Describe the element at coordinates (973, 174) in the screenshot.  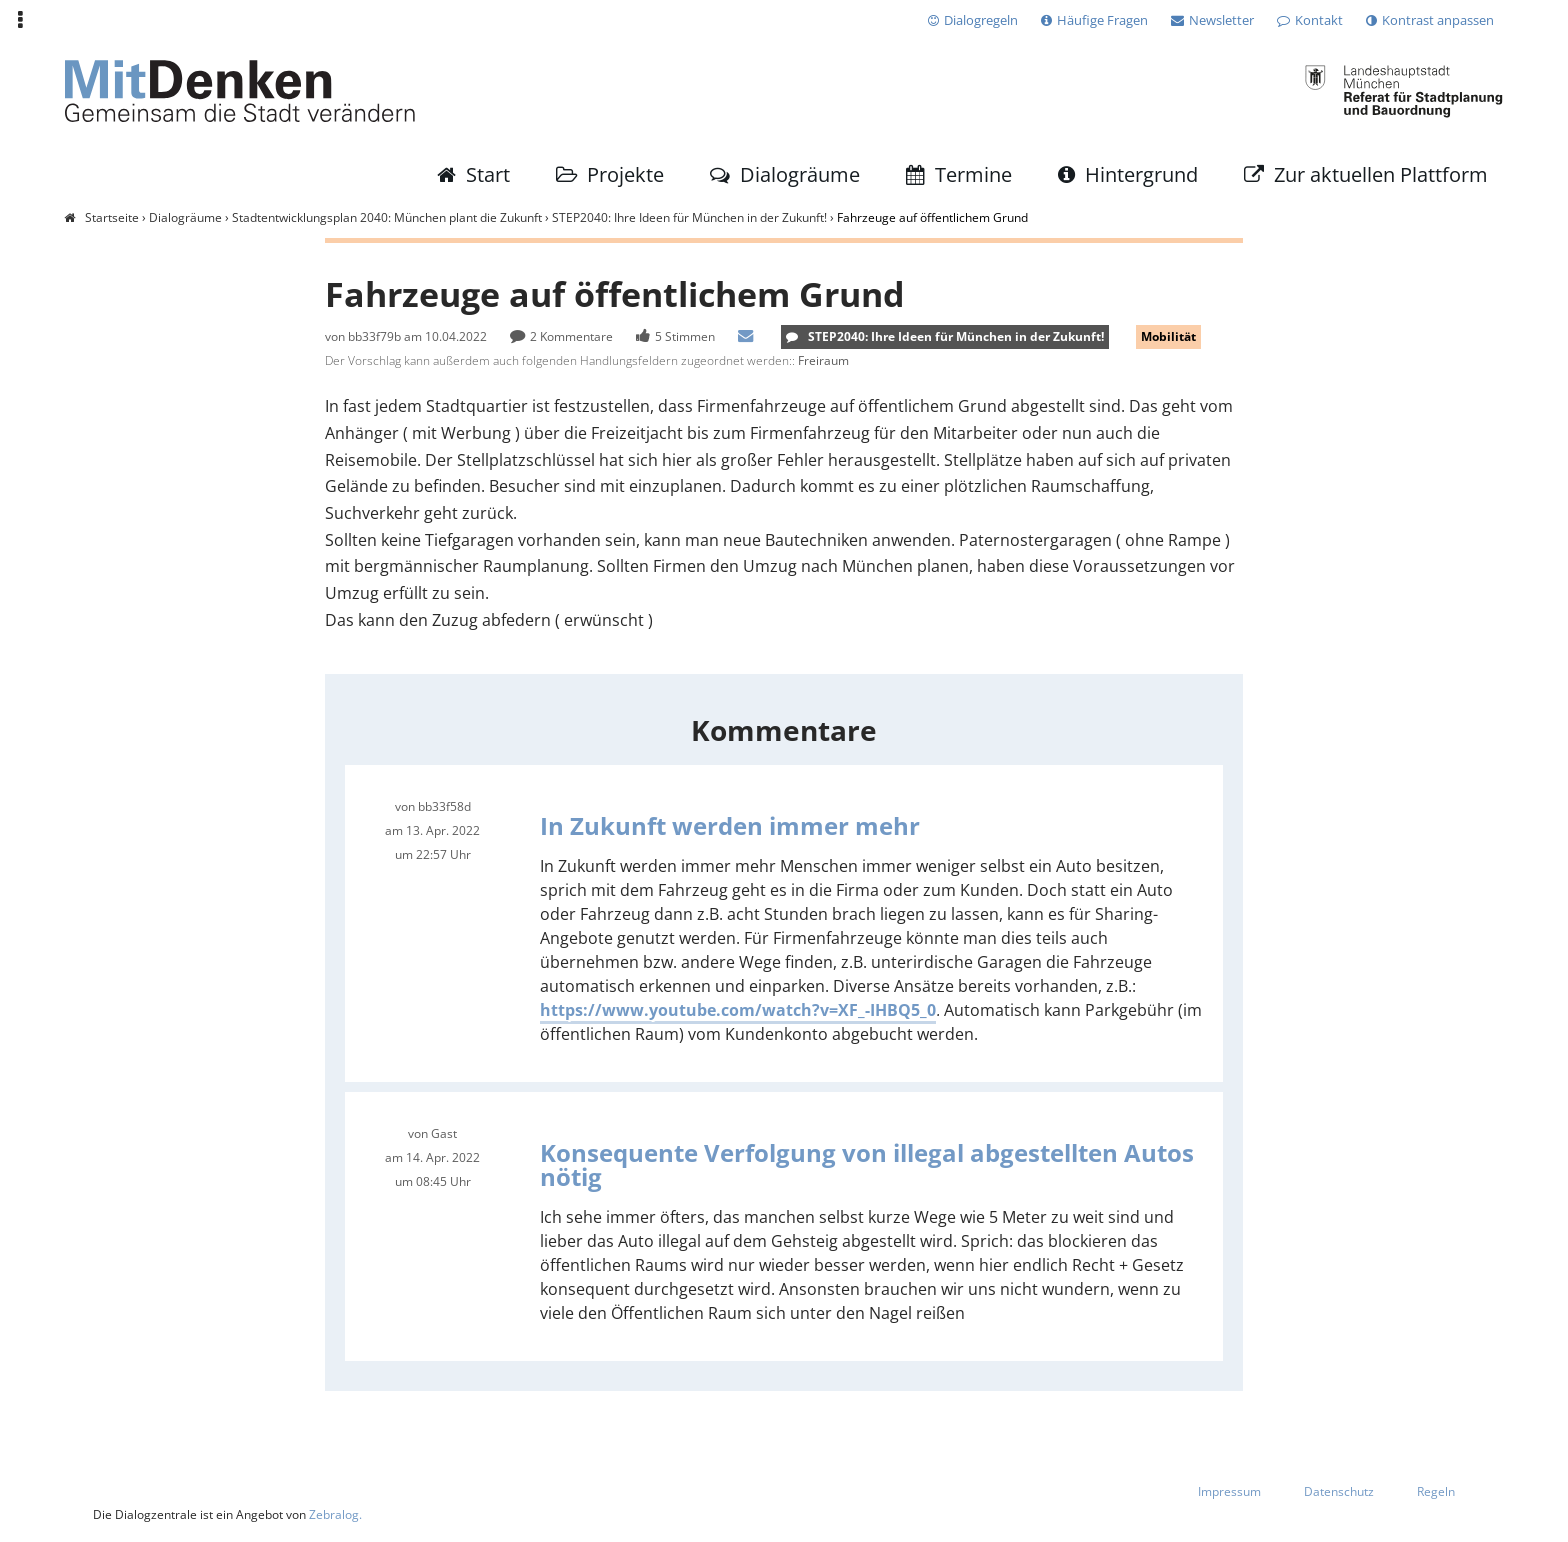
I see `Termine` at that location.